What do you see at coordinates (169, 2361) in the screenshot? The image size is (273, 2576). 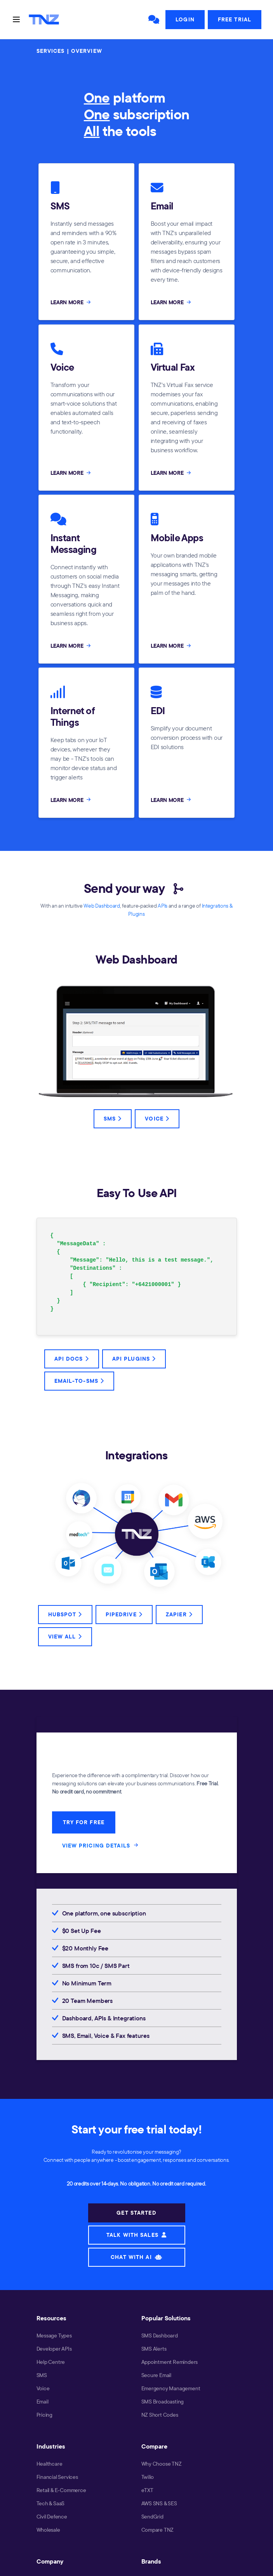 I see `Appointment Reminders` at bounding box center [169, 2361].